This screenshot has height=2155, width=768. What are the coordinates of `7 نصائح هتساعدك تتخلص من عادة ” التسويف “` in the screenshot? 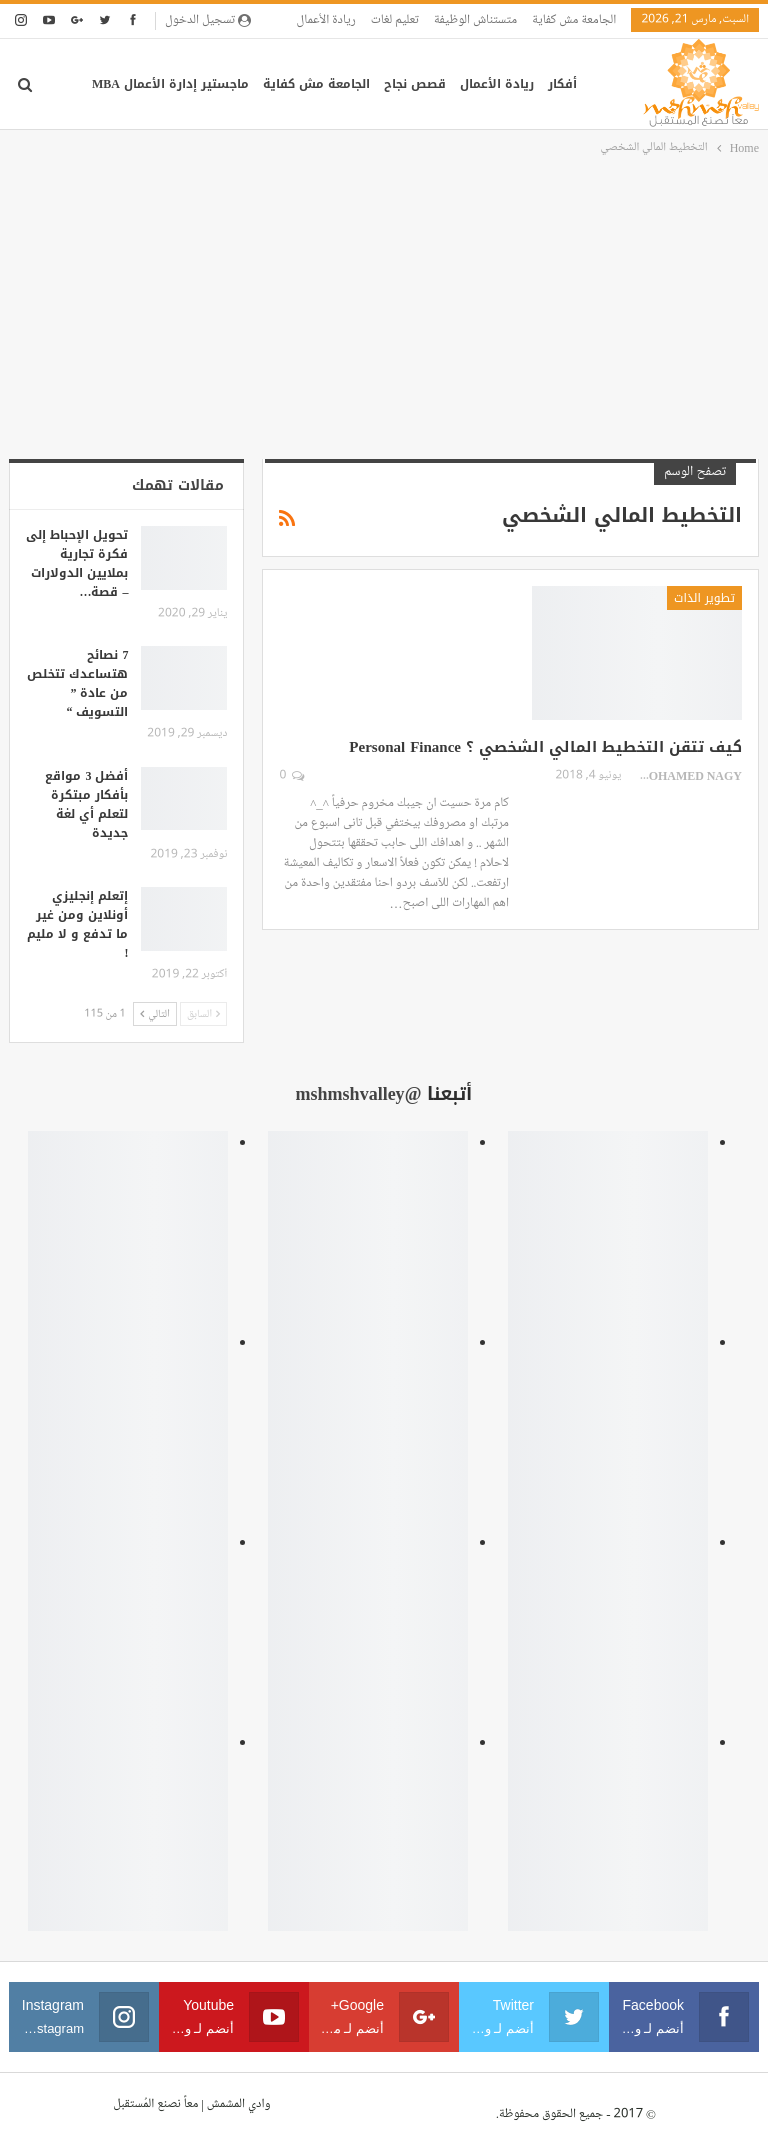 It's located at (77, 683).